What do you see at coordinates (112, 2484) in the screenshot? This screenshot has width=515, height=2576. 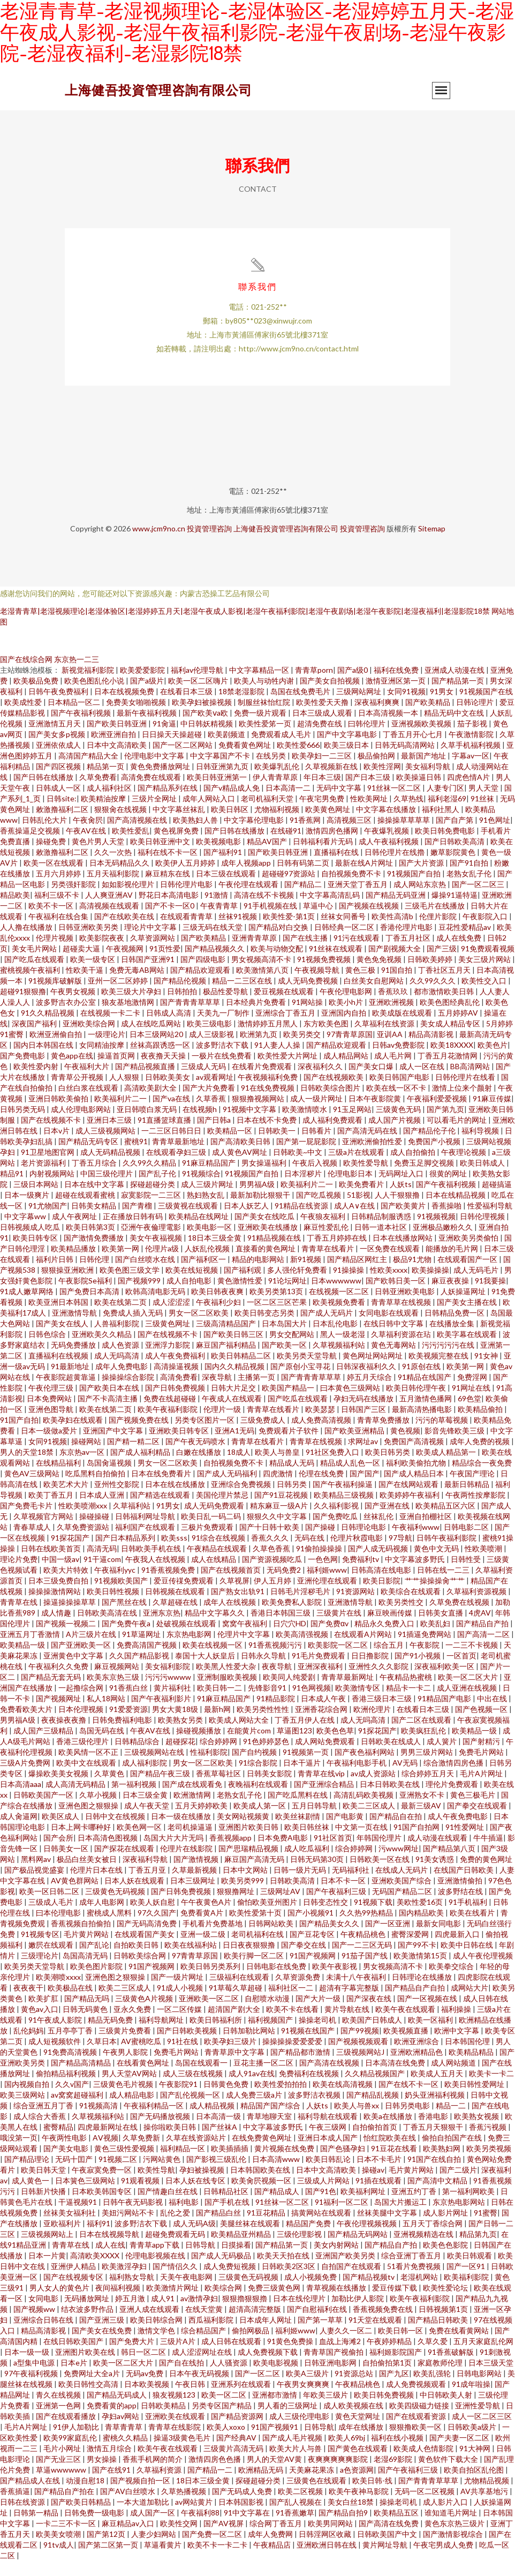 I see `国产在线91` at bounding box center [112, 2484].